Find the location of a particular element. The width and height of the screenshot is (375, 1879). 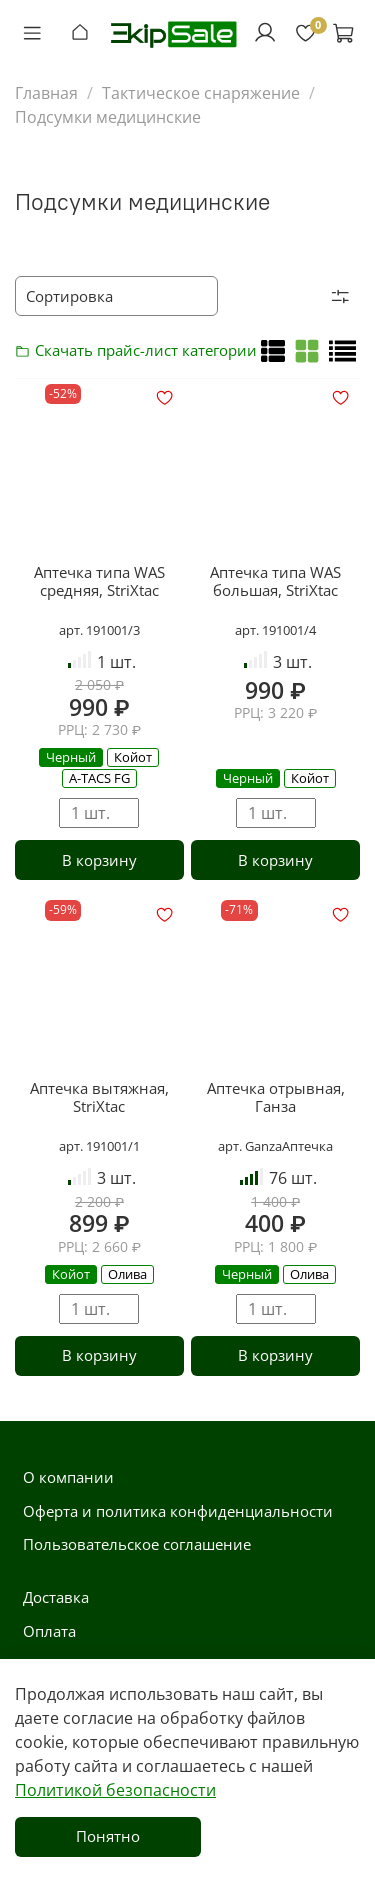

Скачать прайс-лист категории is located at coordinates (28, 350).